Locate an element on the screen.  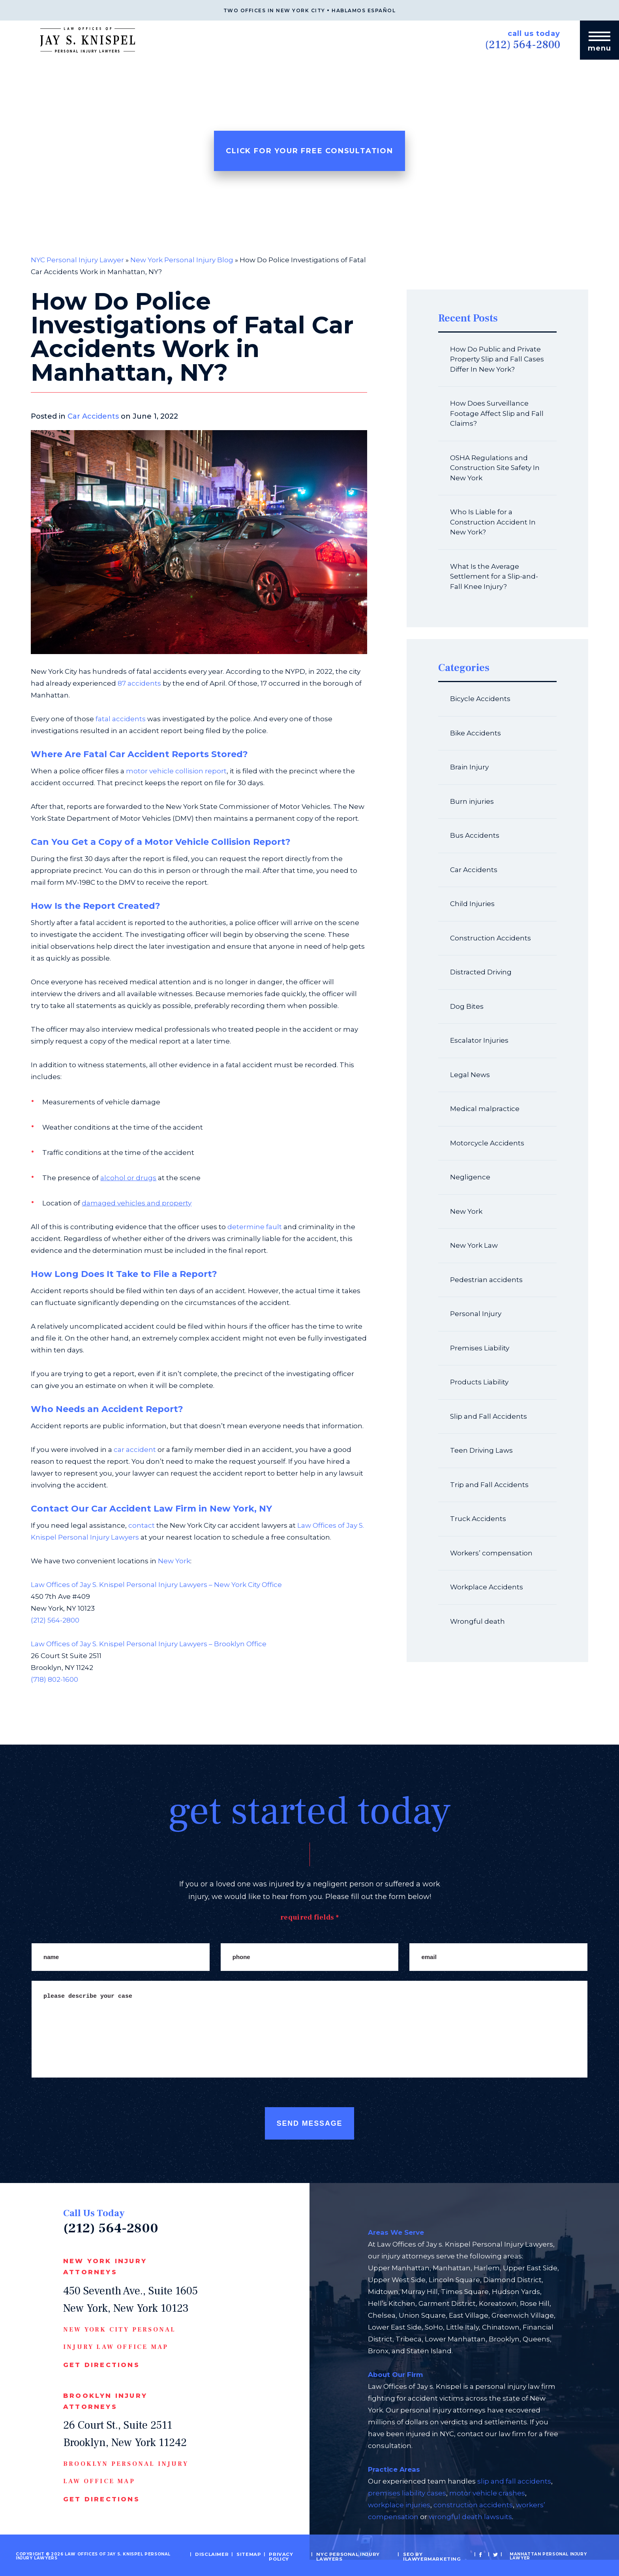
Brooklyn Personal Injury Law Office Map is located at coordinates (125, 2472).